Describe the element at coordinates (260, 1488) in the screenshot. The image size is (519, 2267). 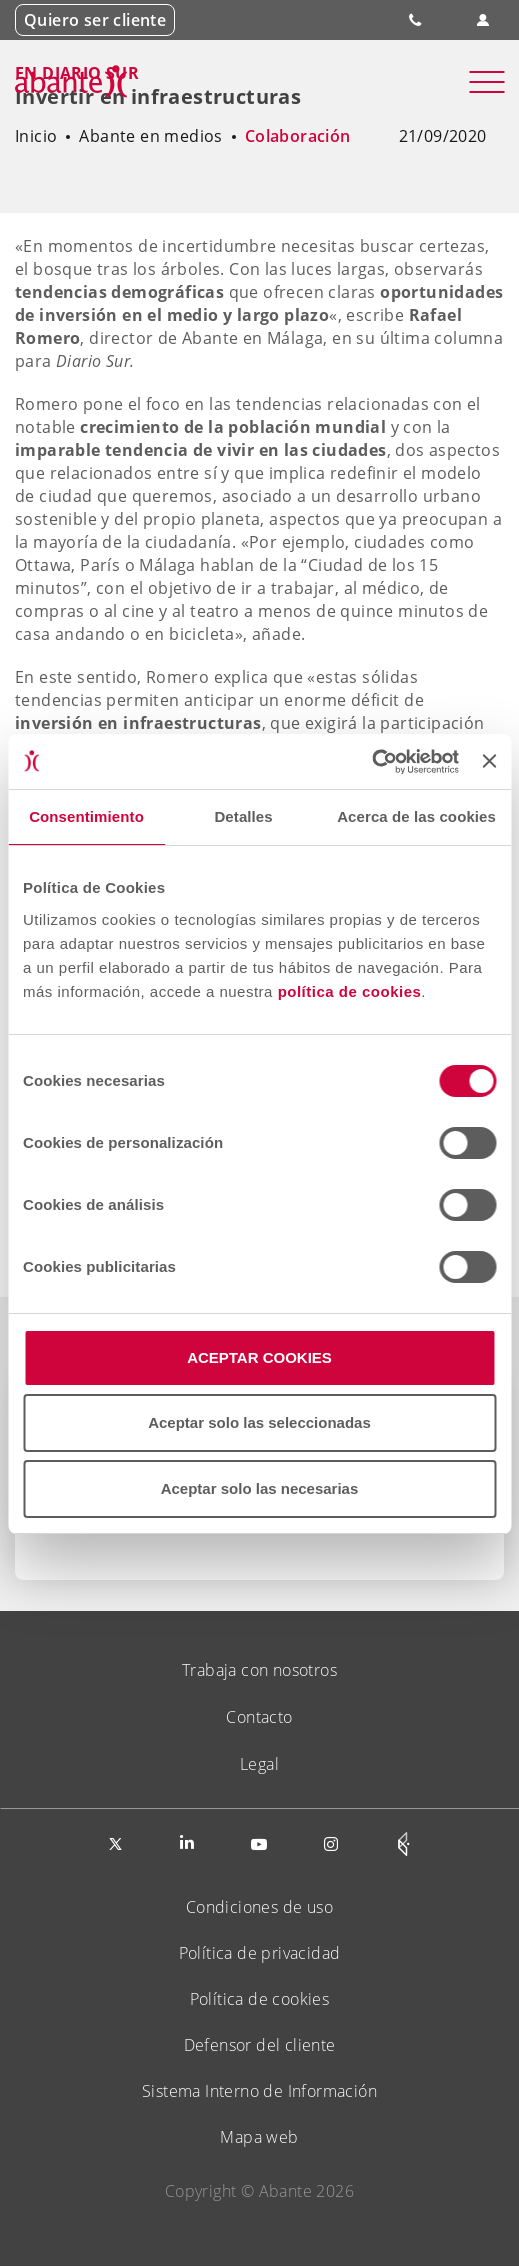
I see `Aceptar solo las necesarias` at that location.